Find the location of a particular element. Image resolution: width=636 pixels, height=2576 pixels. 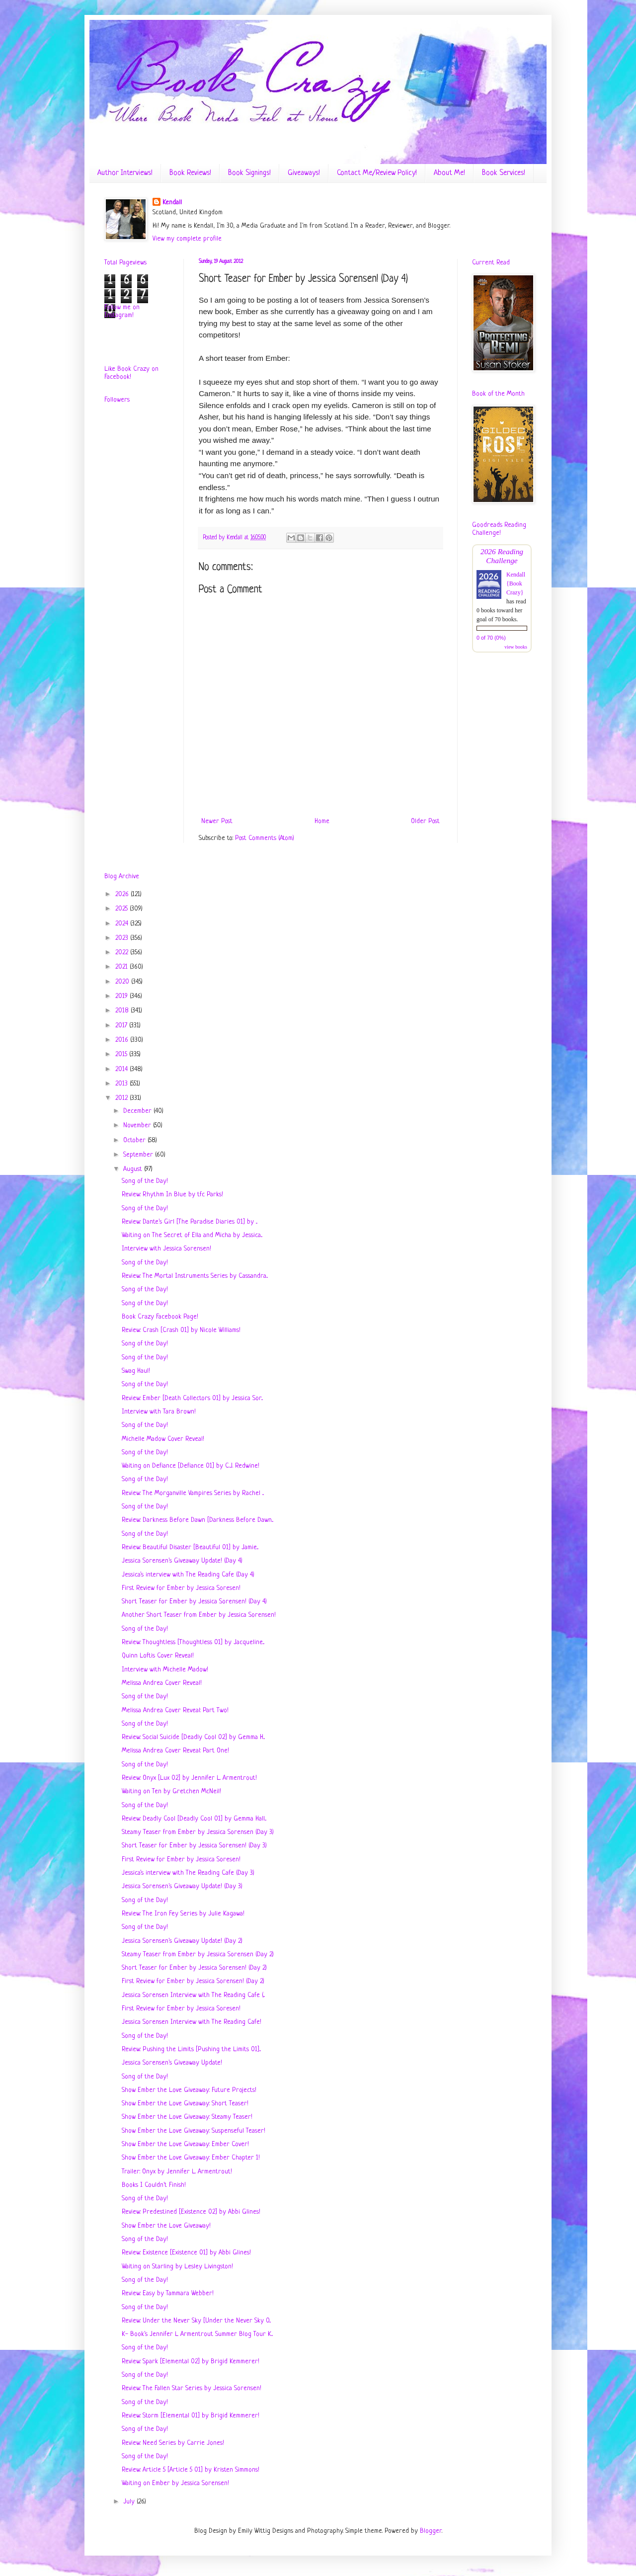

Review: Existence [Existence 01] by Abbi Glines! is located at coordinates (186, 2252).